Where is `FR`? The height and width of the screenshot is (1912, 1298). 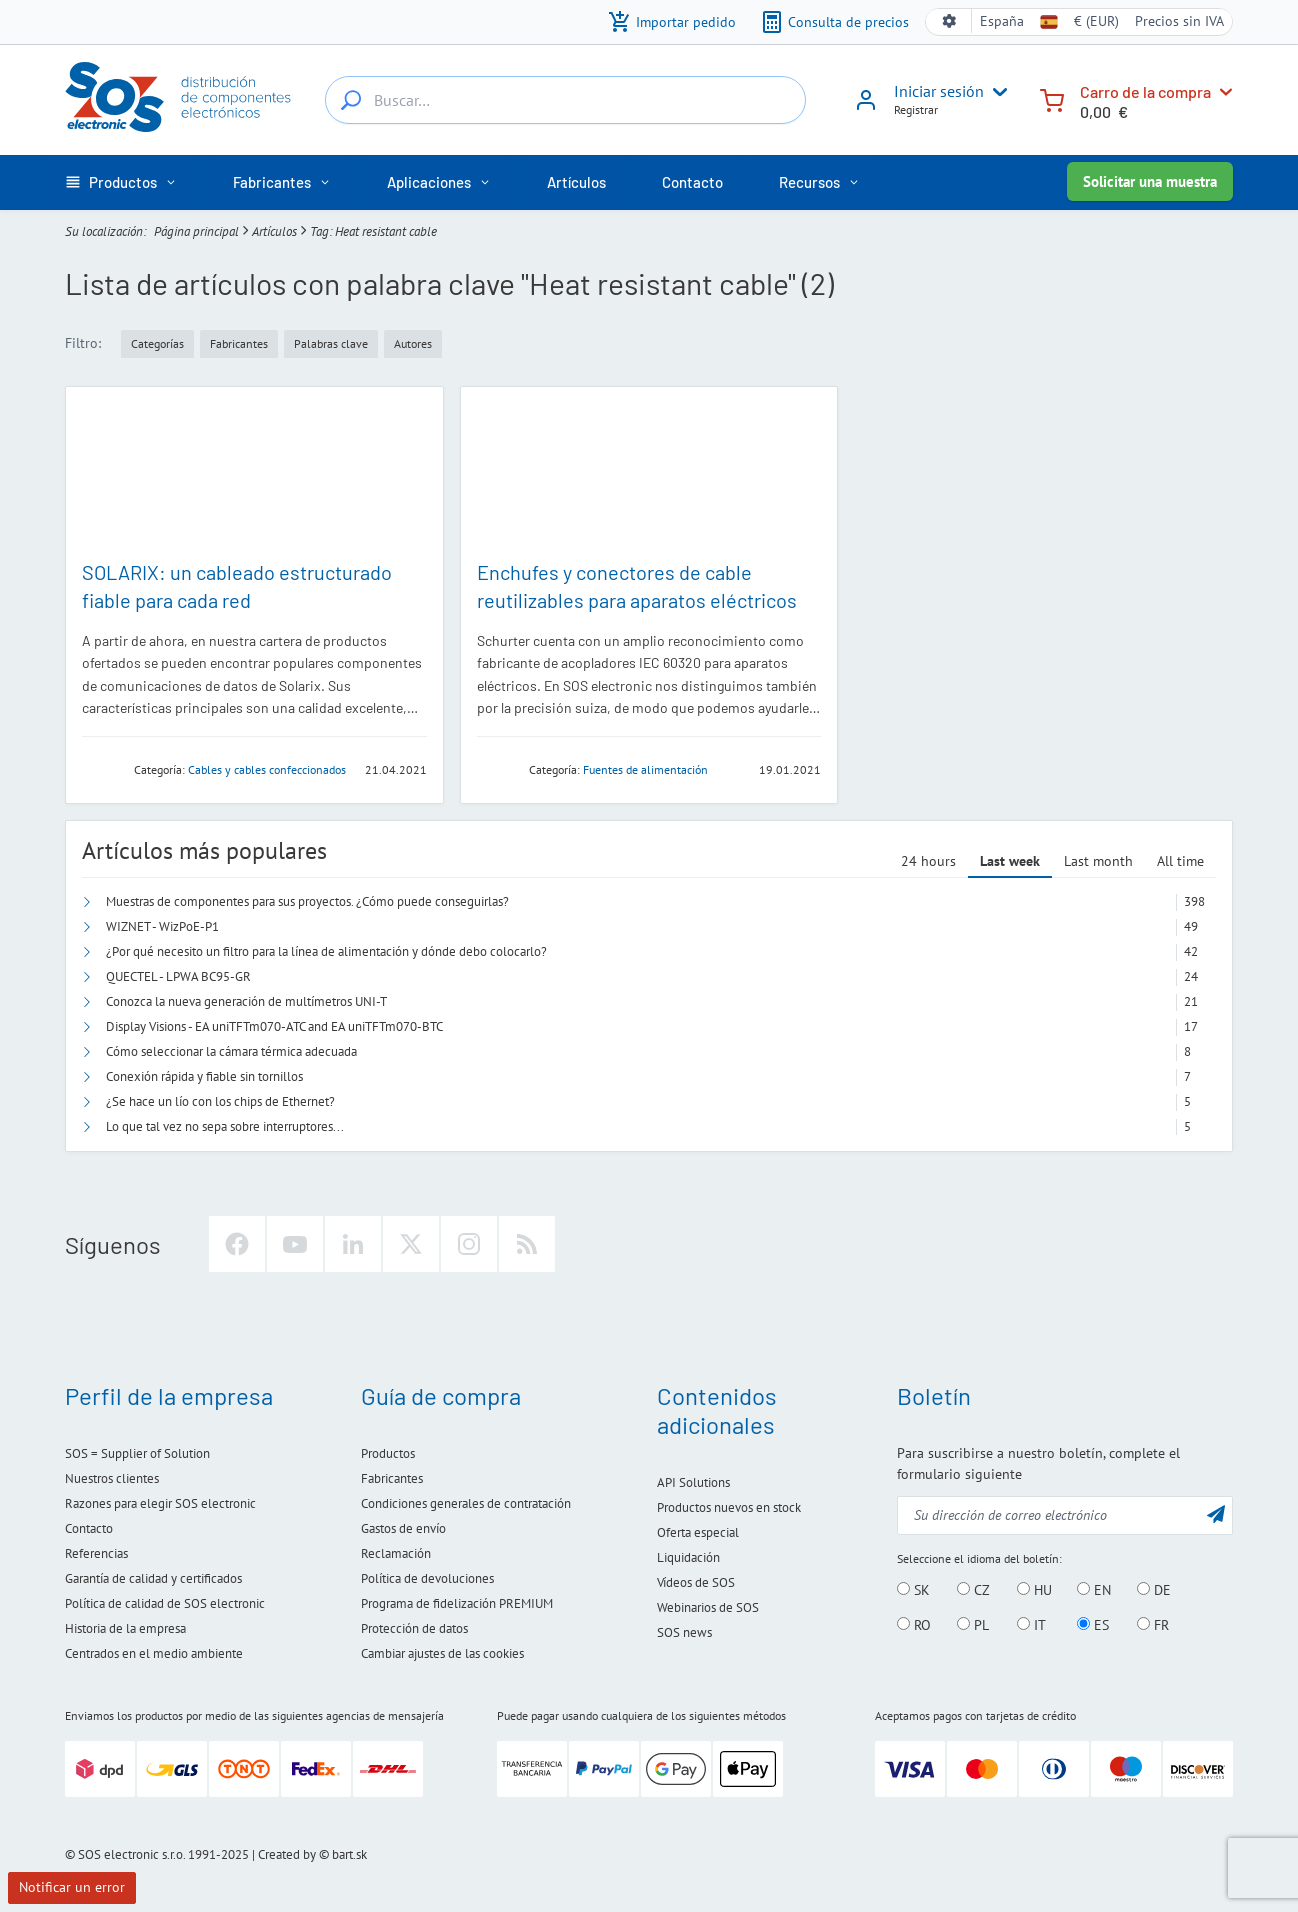
FR is located at coordinates (1153, 1625).